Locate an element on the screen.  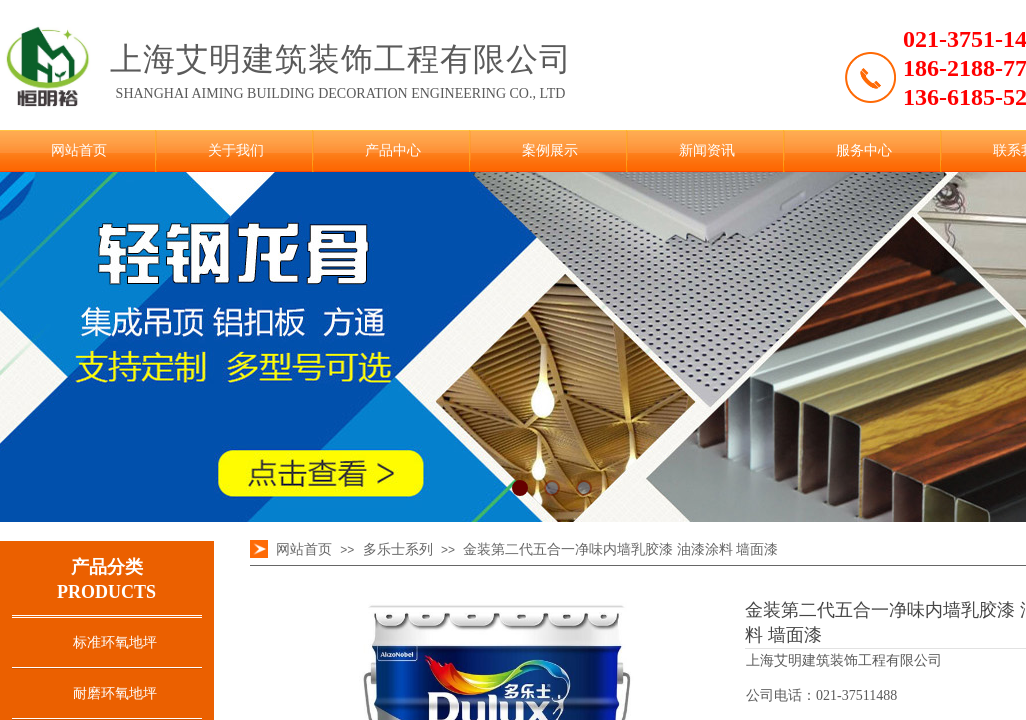
案例展示 is located at coordinates (550, 150).